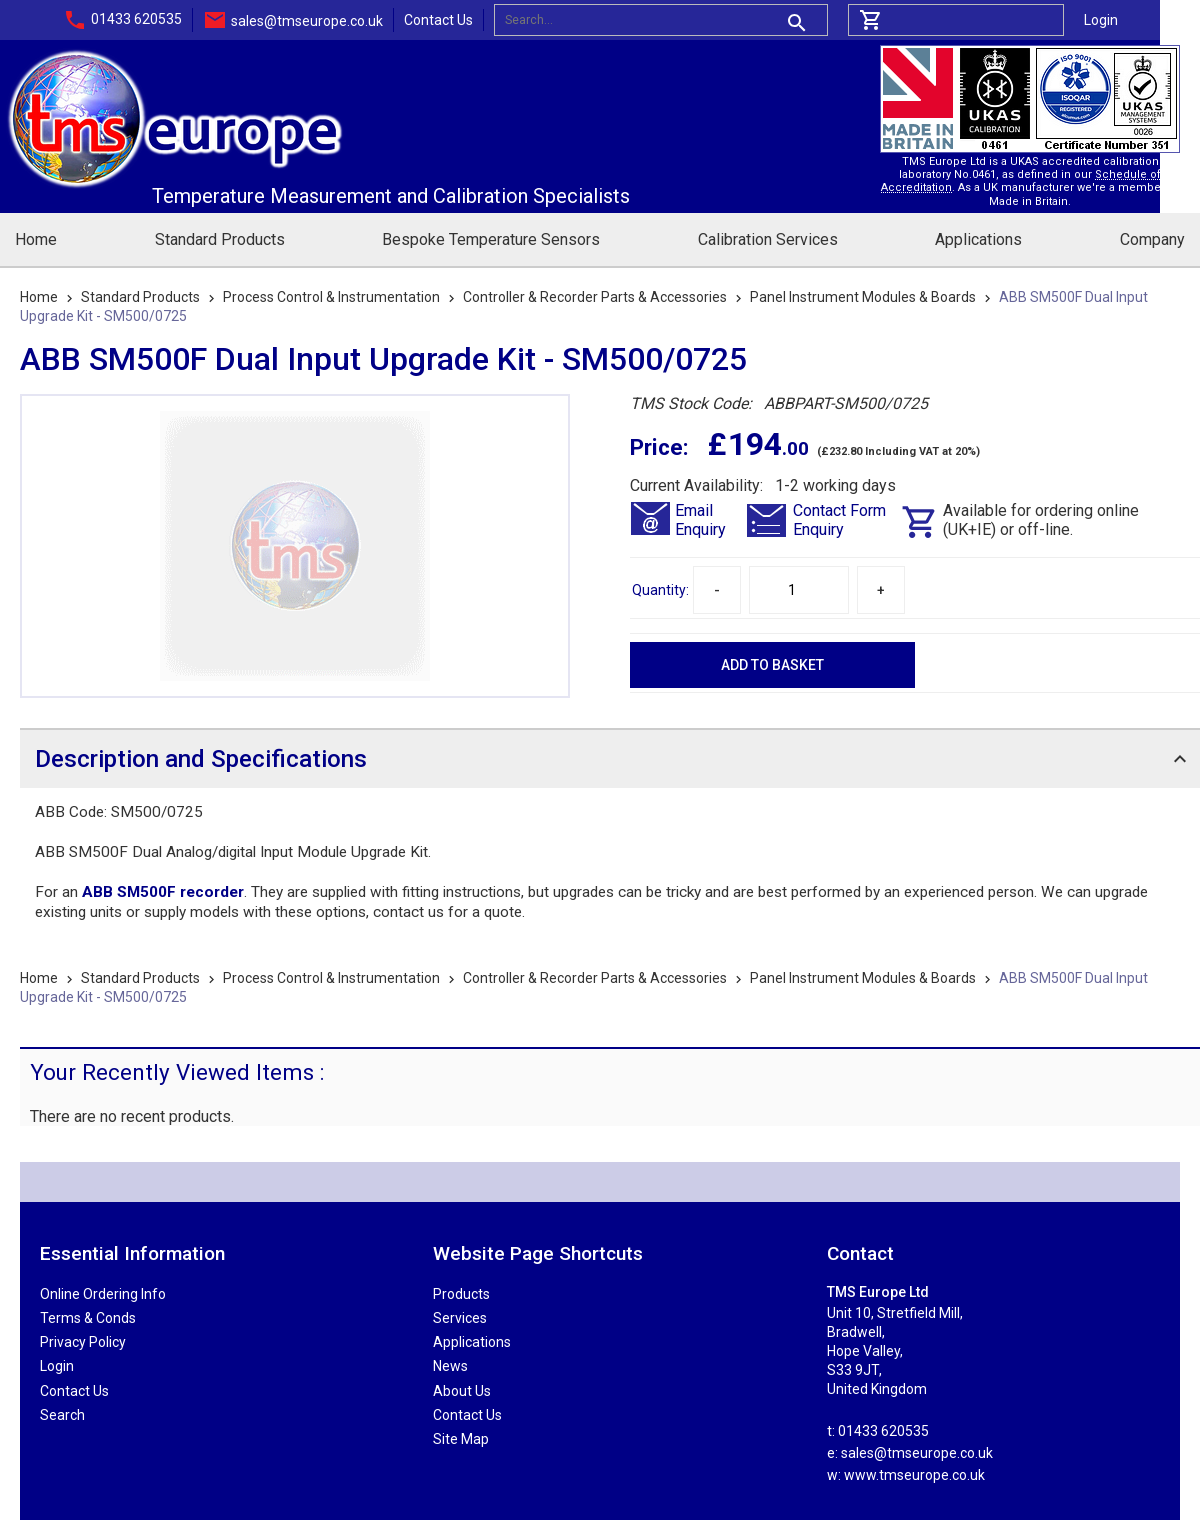 This screenshot has height=1520, width=1200. What do you see at coordinates (768, 239) in the screenshot?
I see `Calibration Services` at bounding box center [768, 239].